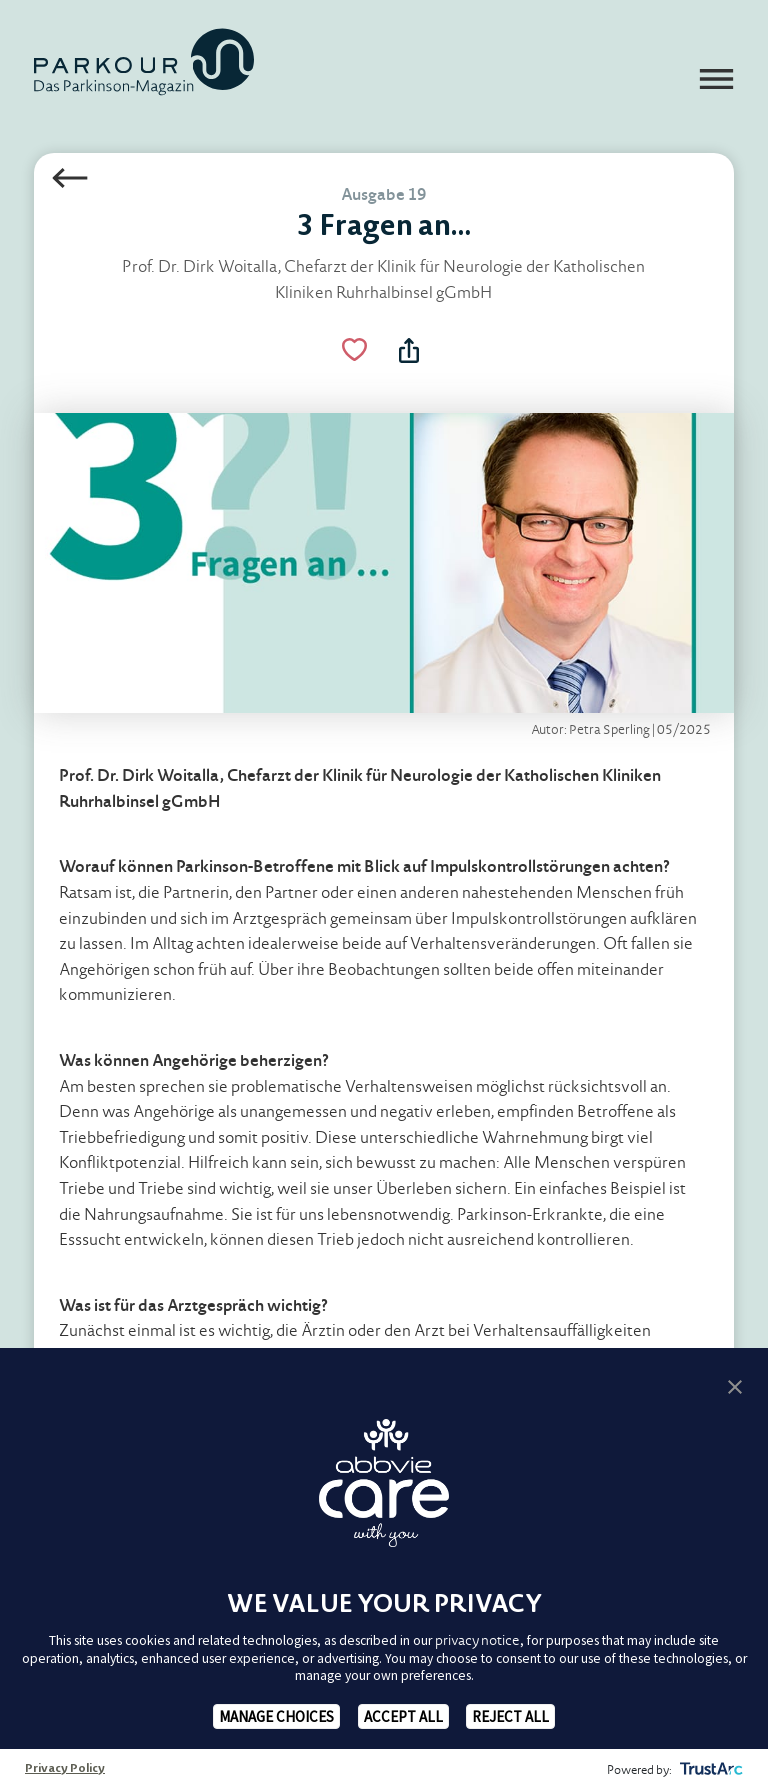  What do you see at coordinates (403, 1716) in the screenshot?
I see `ACCEPT ALL [button]` at bounding box center [403, 1716].